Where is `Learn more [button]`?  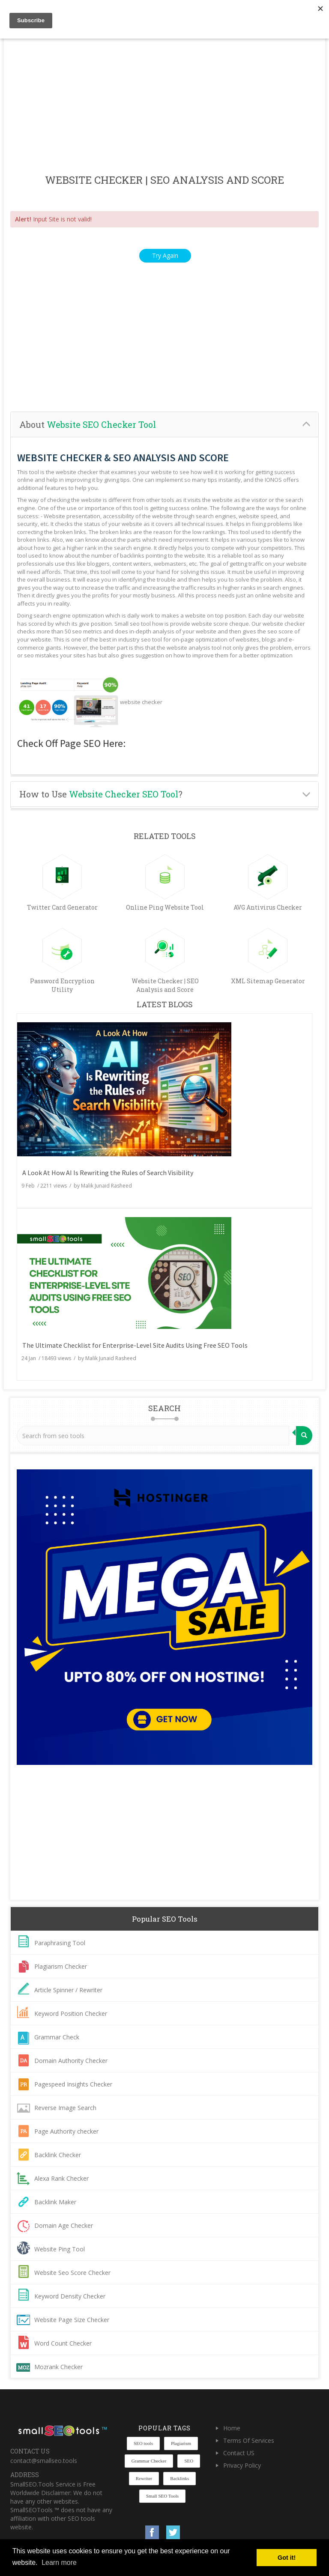
Learn more [button] is located at coordinates (59, 2562).